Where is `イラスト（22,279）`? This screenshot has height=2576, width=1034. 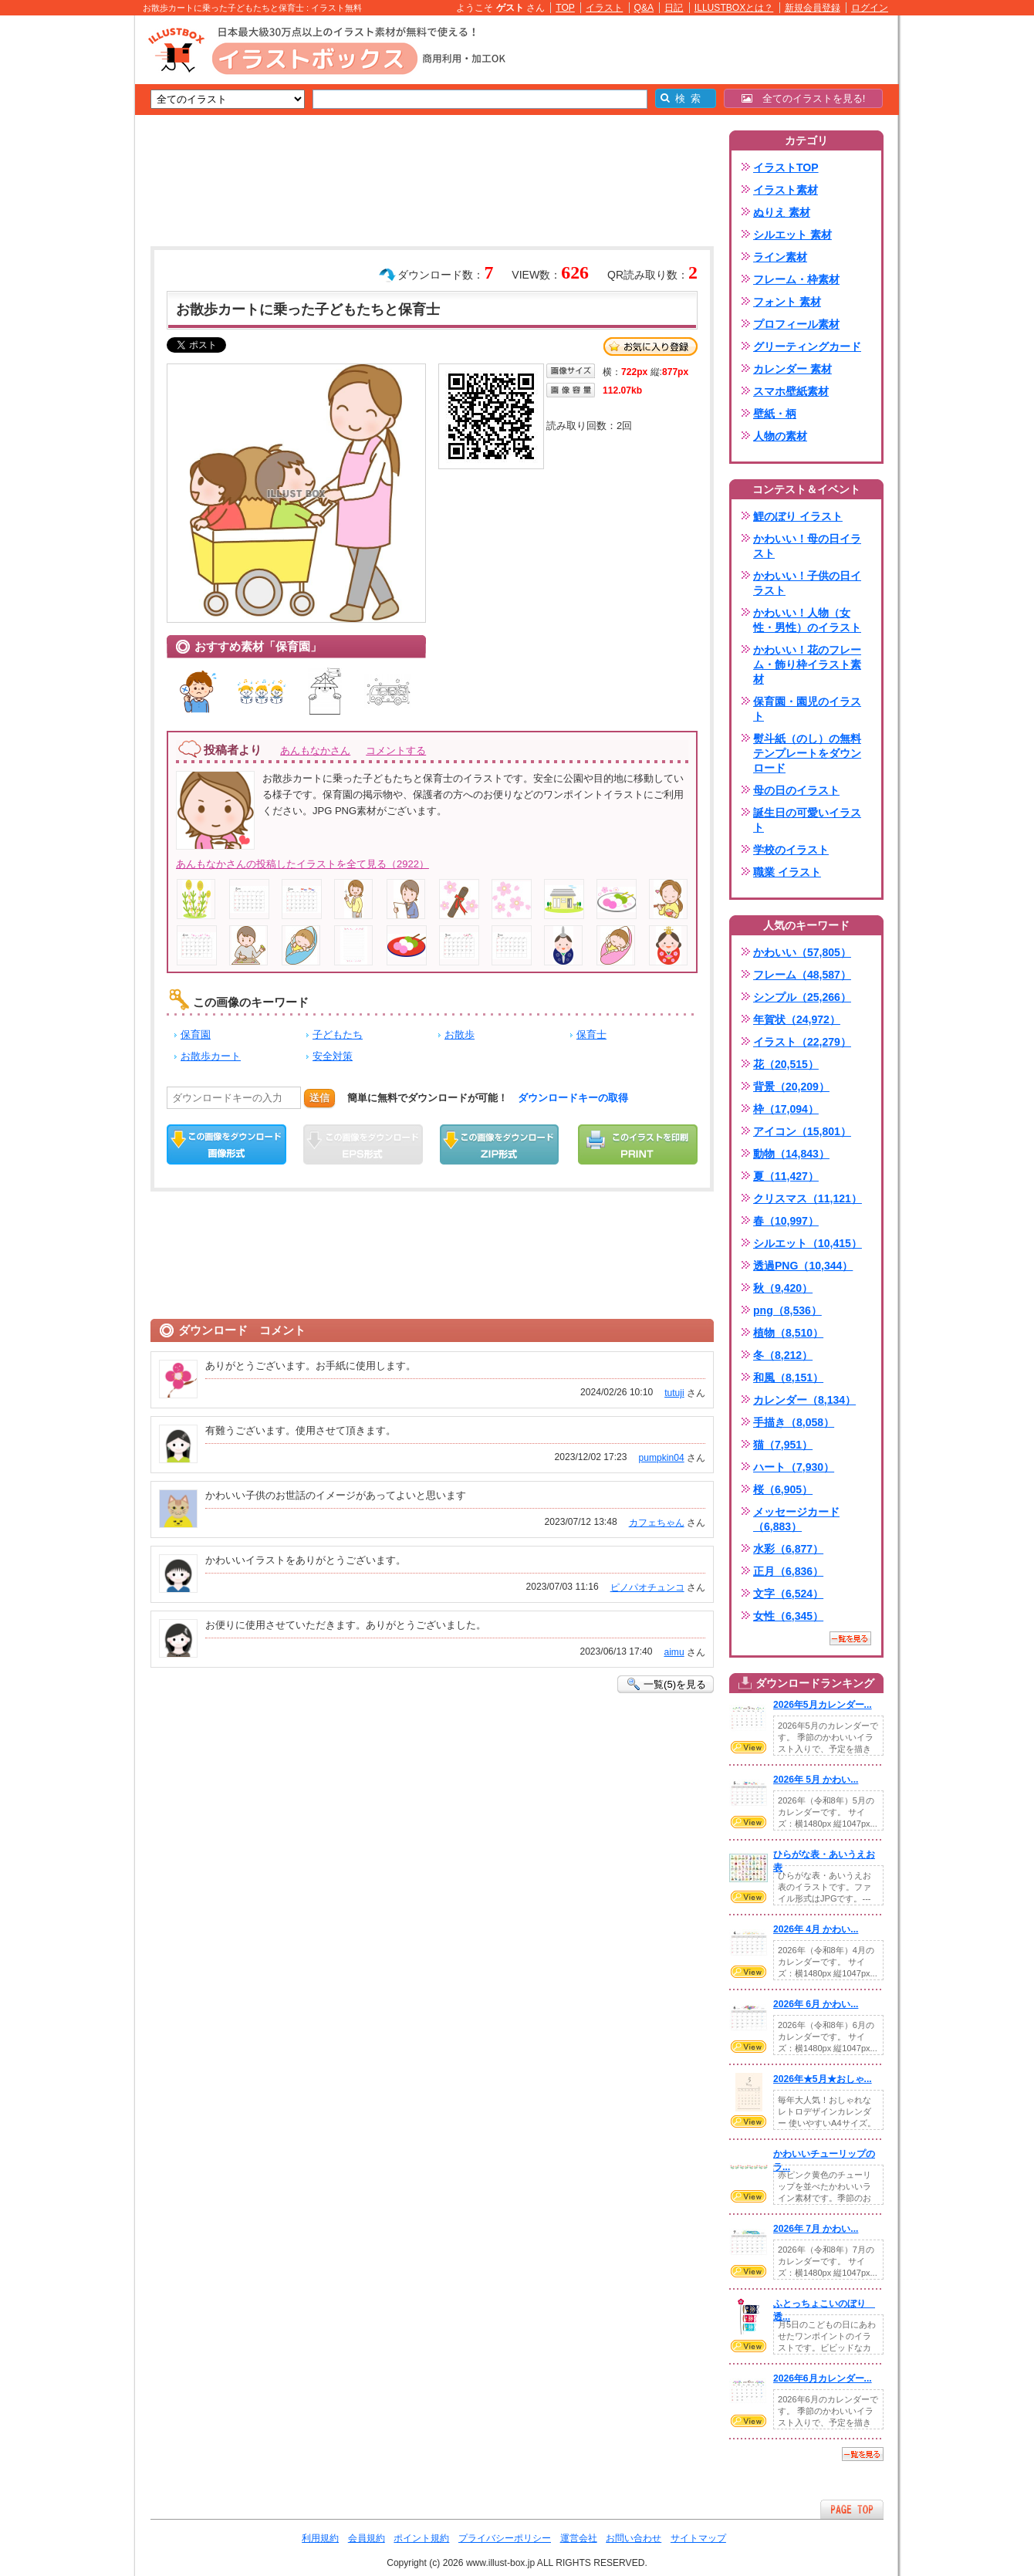 イラスト（22,279） is located at coordinates (802, 1042).